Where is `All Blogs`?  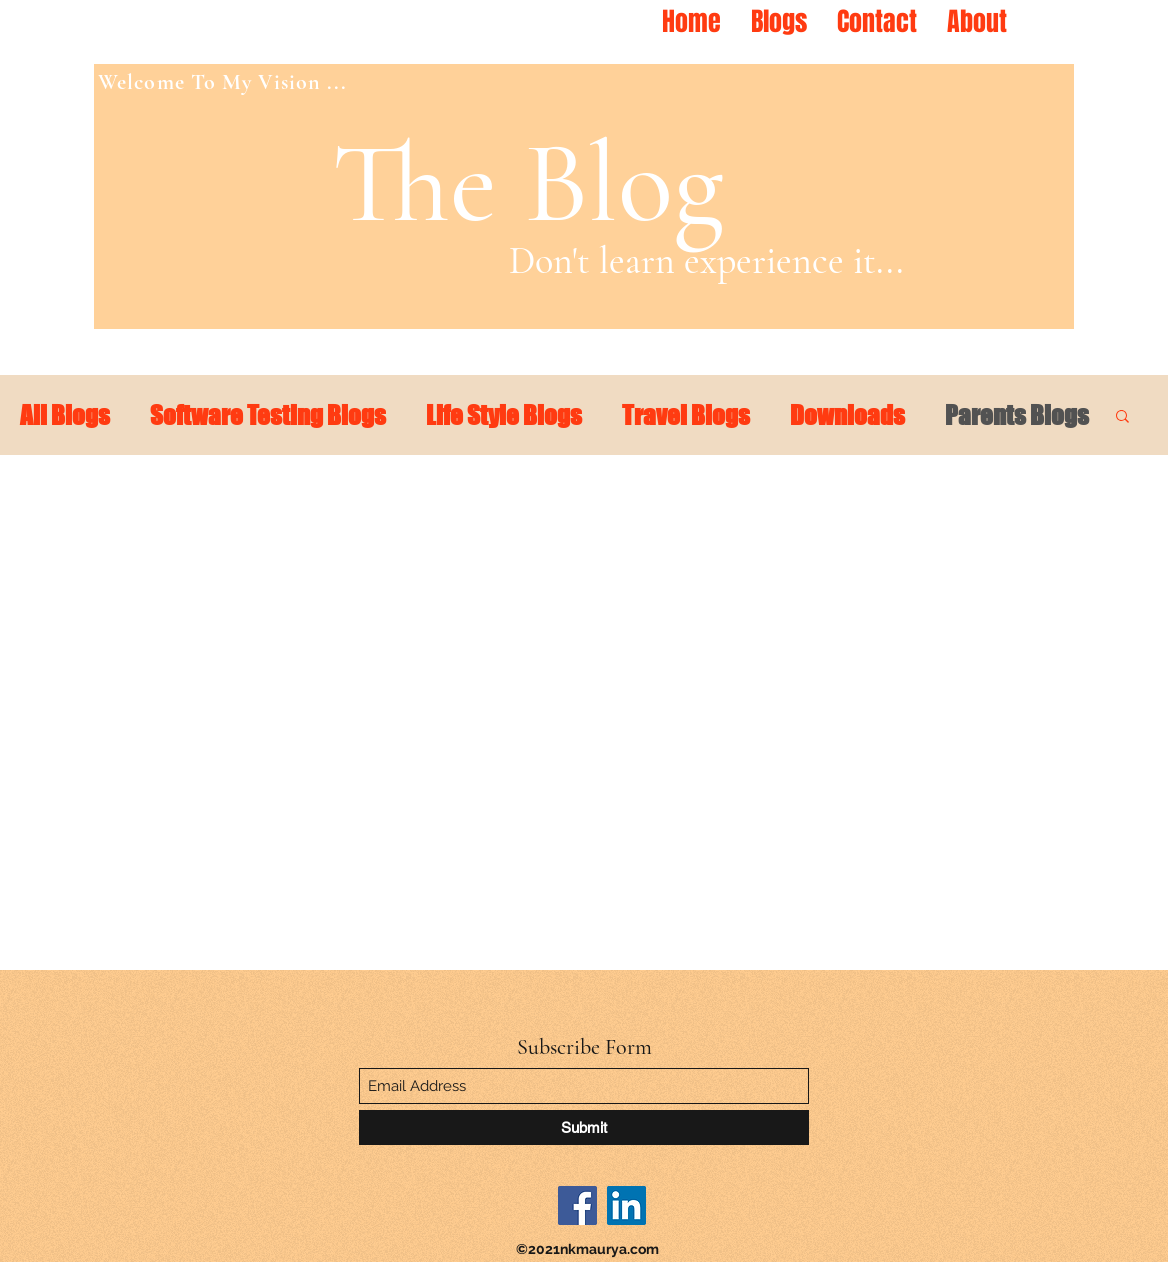
All Blogs is located at coordinates (65, 415).